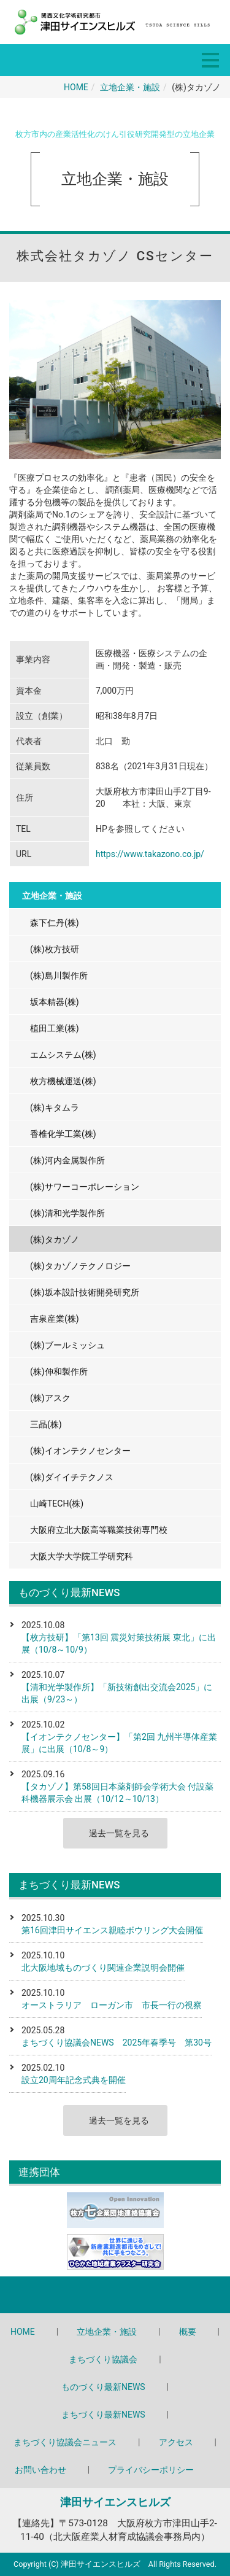 The height and width of the screenshot is (2576, 230). I want to click on まちづくり最新NEWS, so click(103, 2414).